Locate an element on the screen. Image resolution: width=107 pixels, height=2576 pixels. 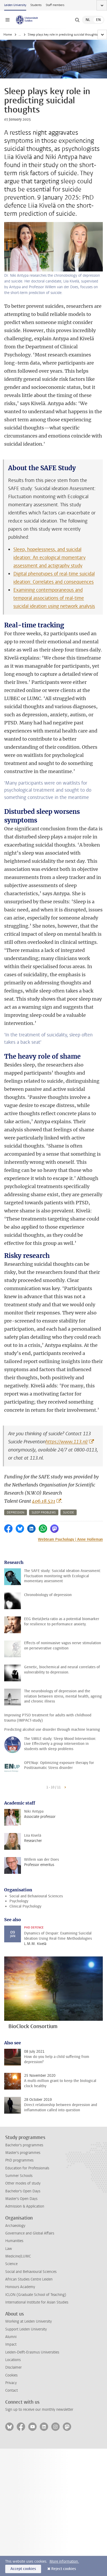
Impact is located at coordinates (10, 2344).